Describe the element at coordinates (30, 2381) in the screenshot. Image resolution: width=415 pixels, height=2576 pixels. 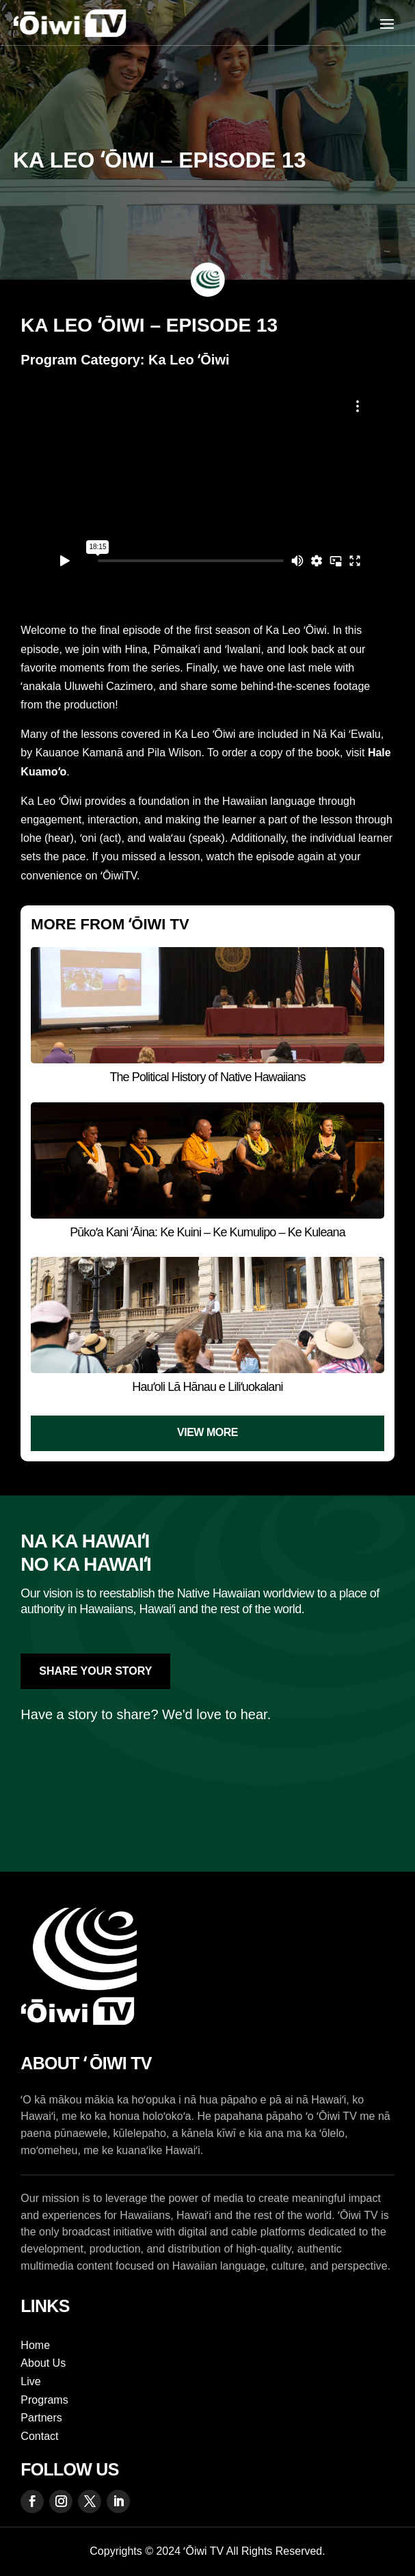
I see `Live` at that location.